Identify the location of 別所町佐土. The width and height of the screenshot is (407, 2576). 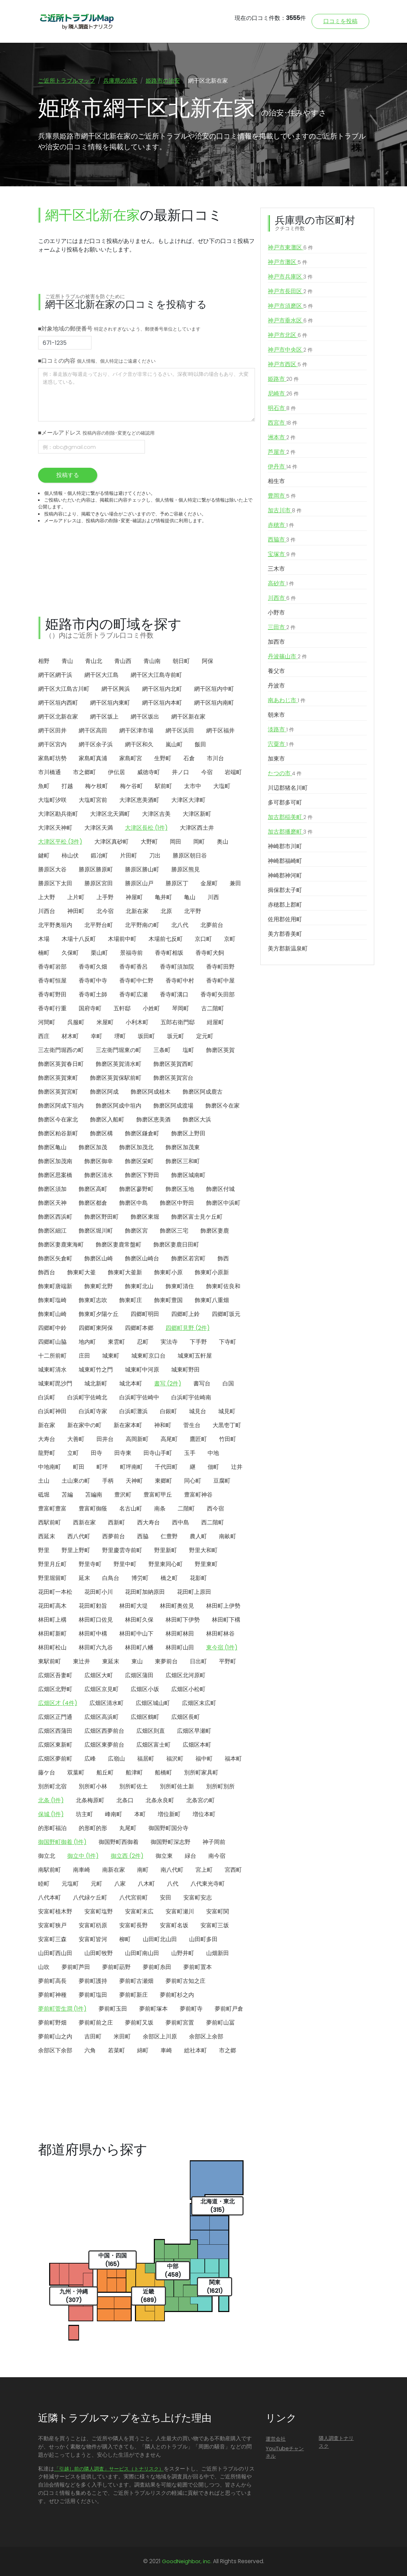
(133, 1786).